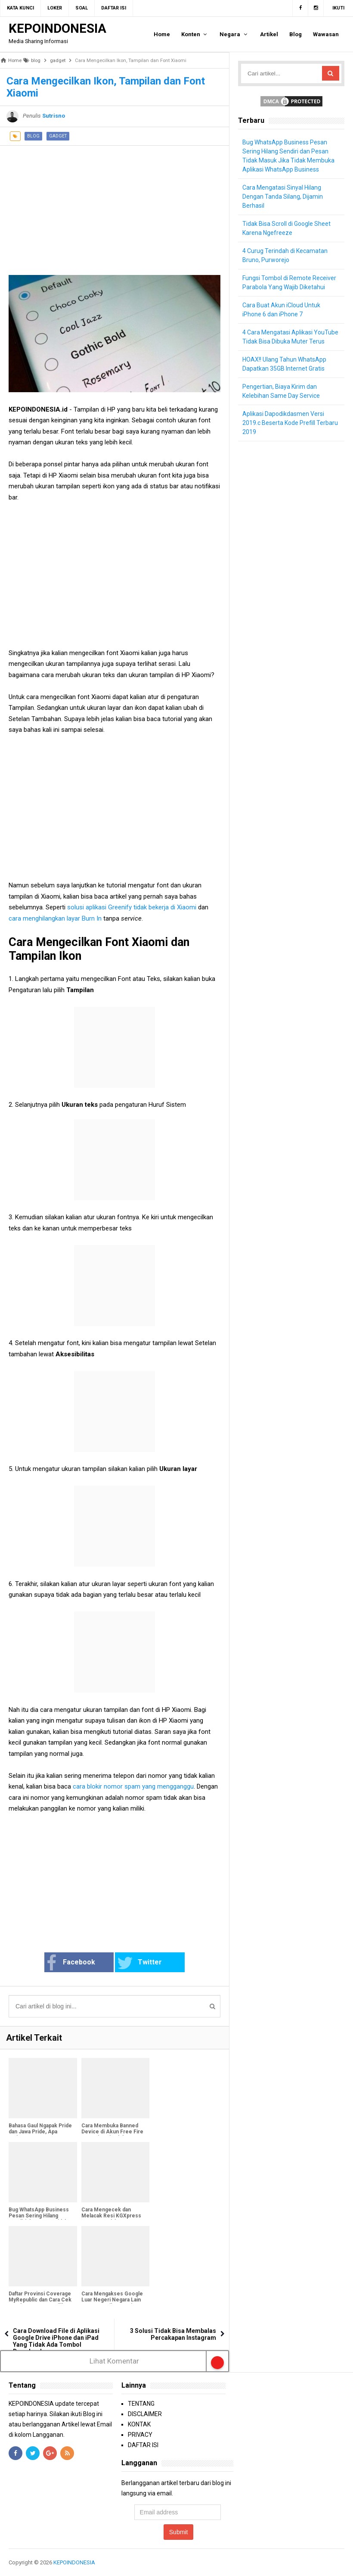 The height and width of the screenshot is (2576, 353). I want to click on gadget, so click(58, 136).